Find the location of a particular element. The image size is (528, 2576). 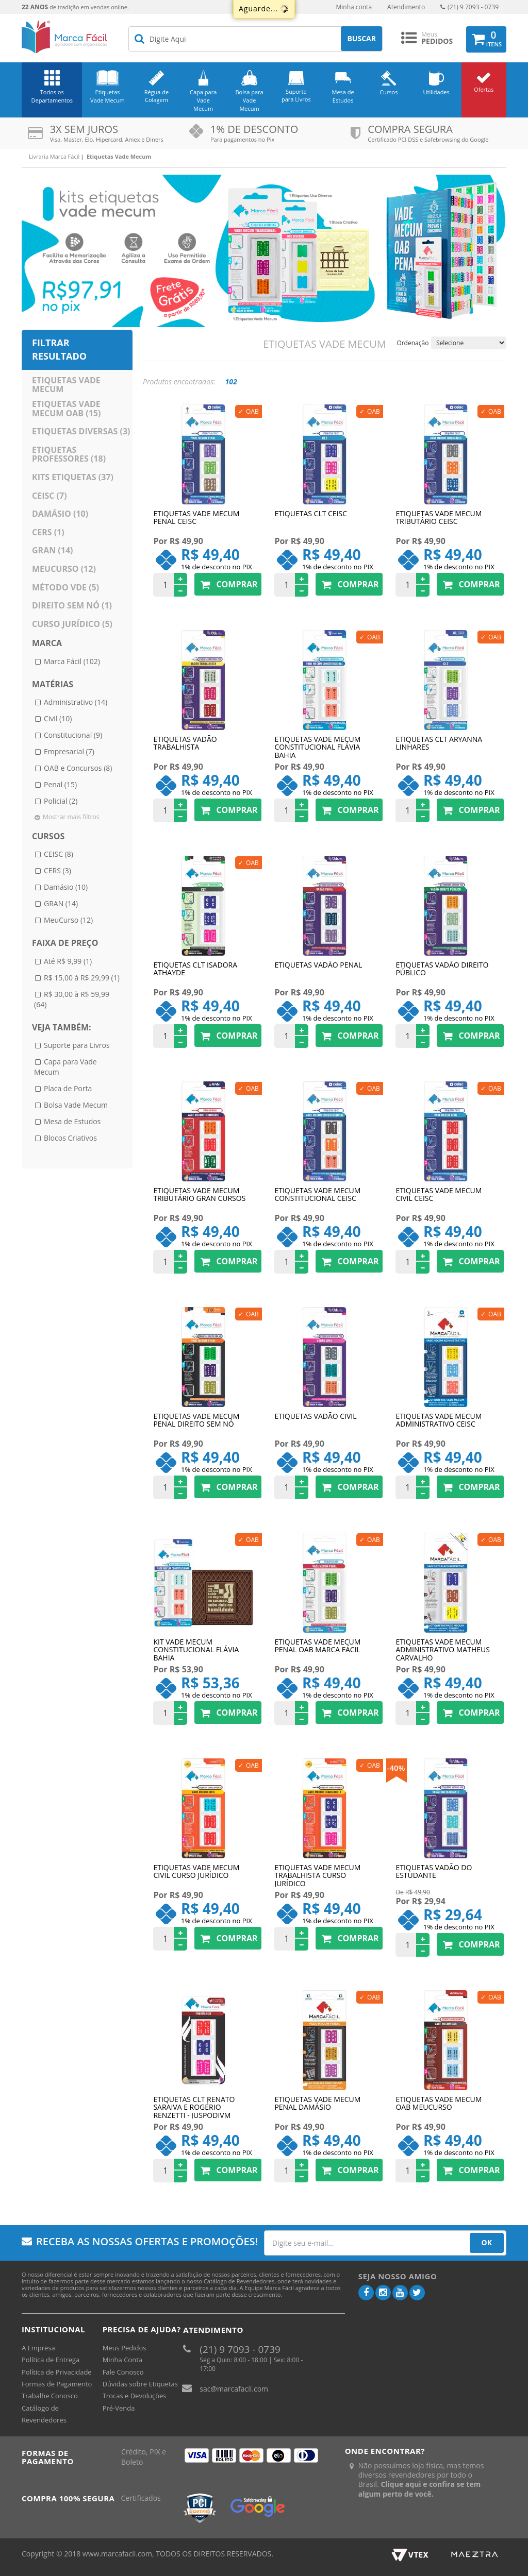

Etiquetas Diversas (3) is located at coordinates (81, 431).